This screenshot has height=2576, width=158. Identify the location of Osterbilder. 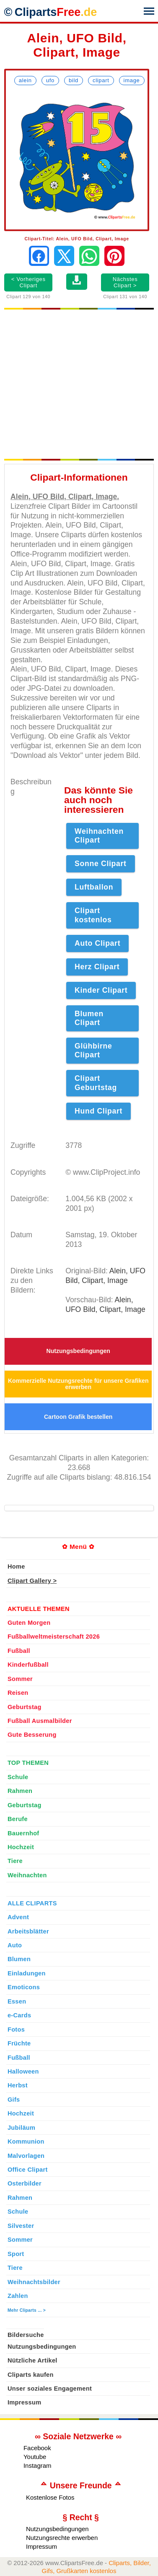
(24, 2183).